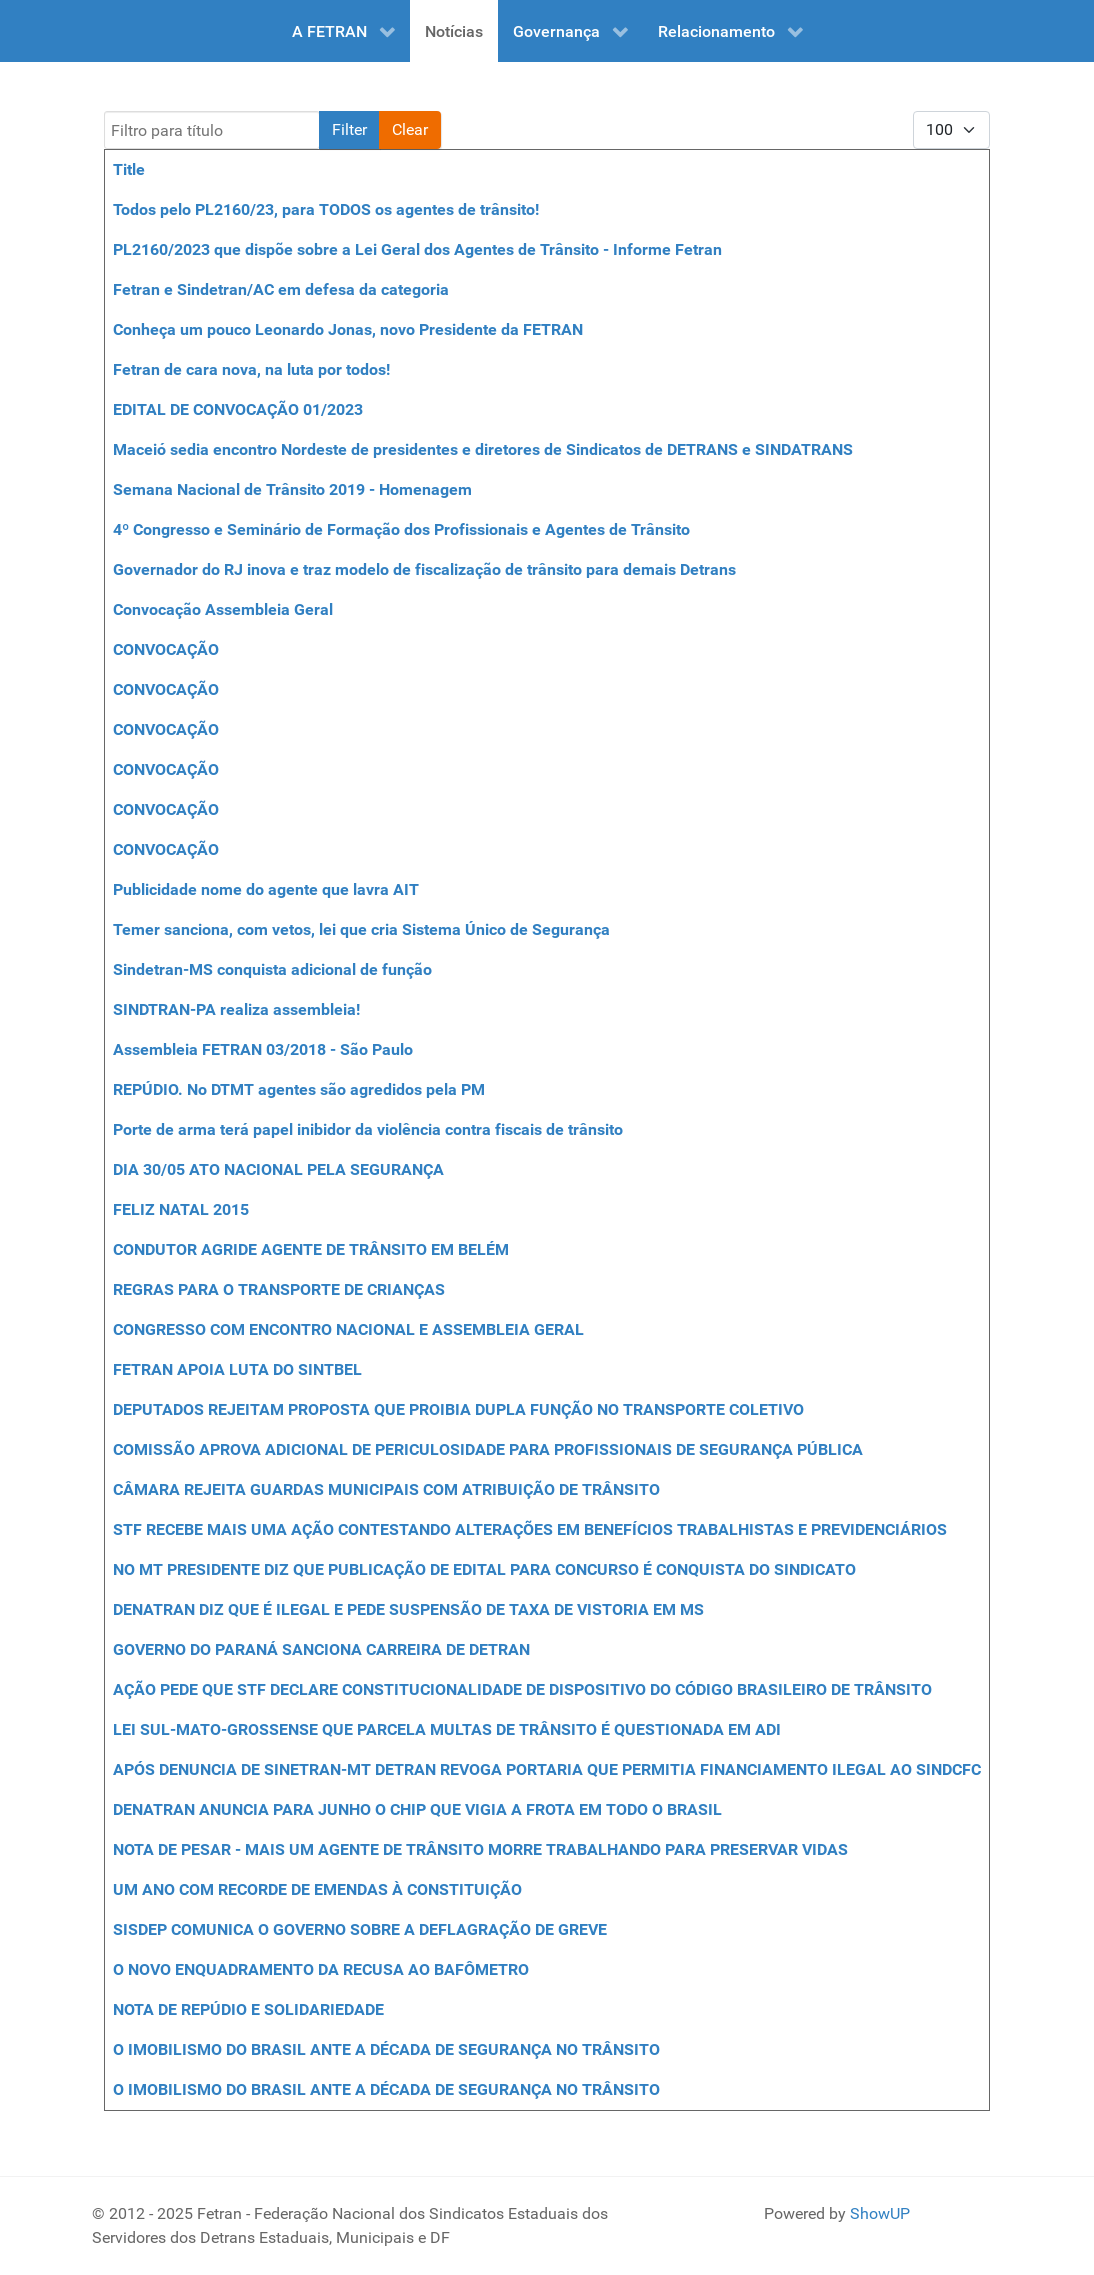 The height and width of the screenshot is (2275, 1094). What do you see at coordinates (166, 649) in the screenshot?
I see `CONVOCAÇÃO` at bounding box center [166, 649].